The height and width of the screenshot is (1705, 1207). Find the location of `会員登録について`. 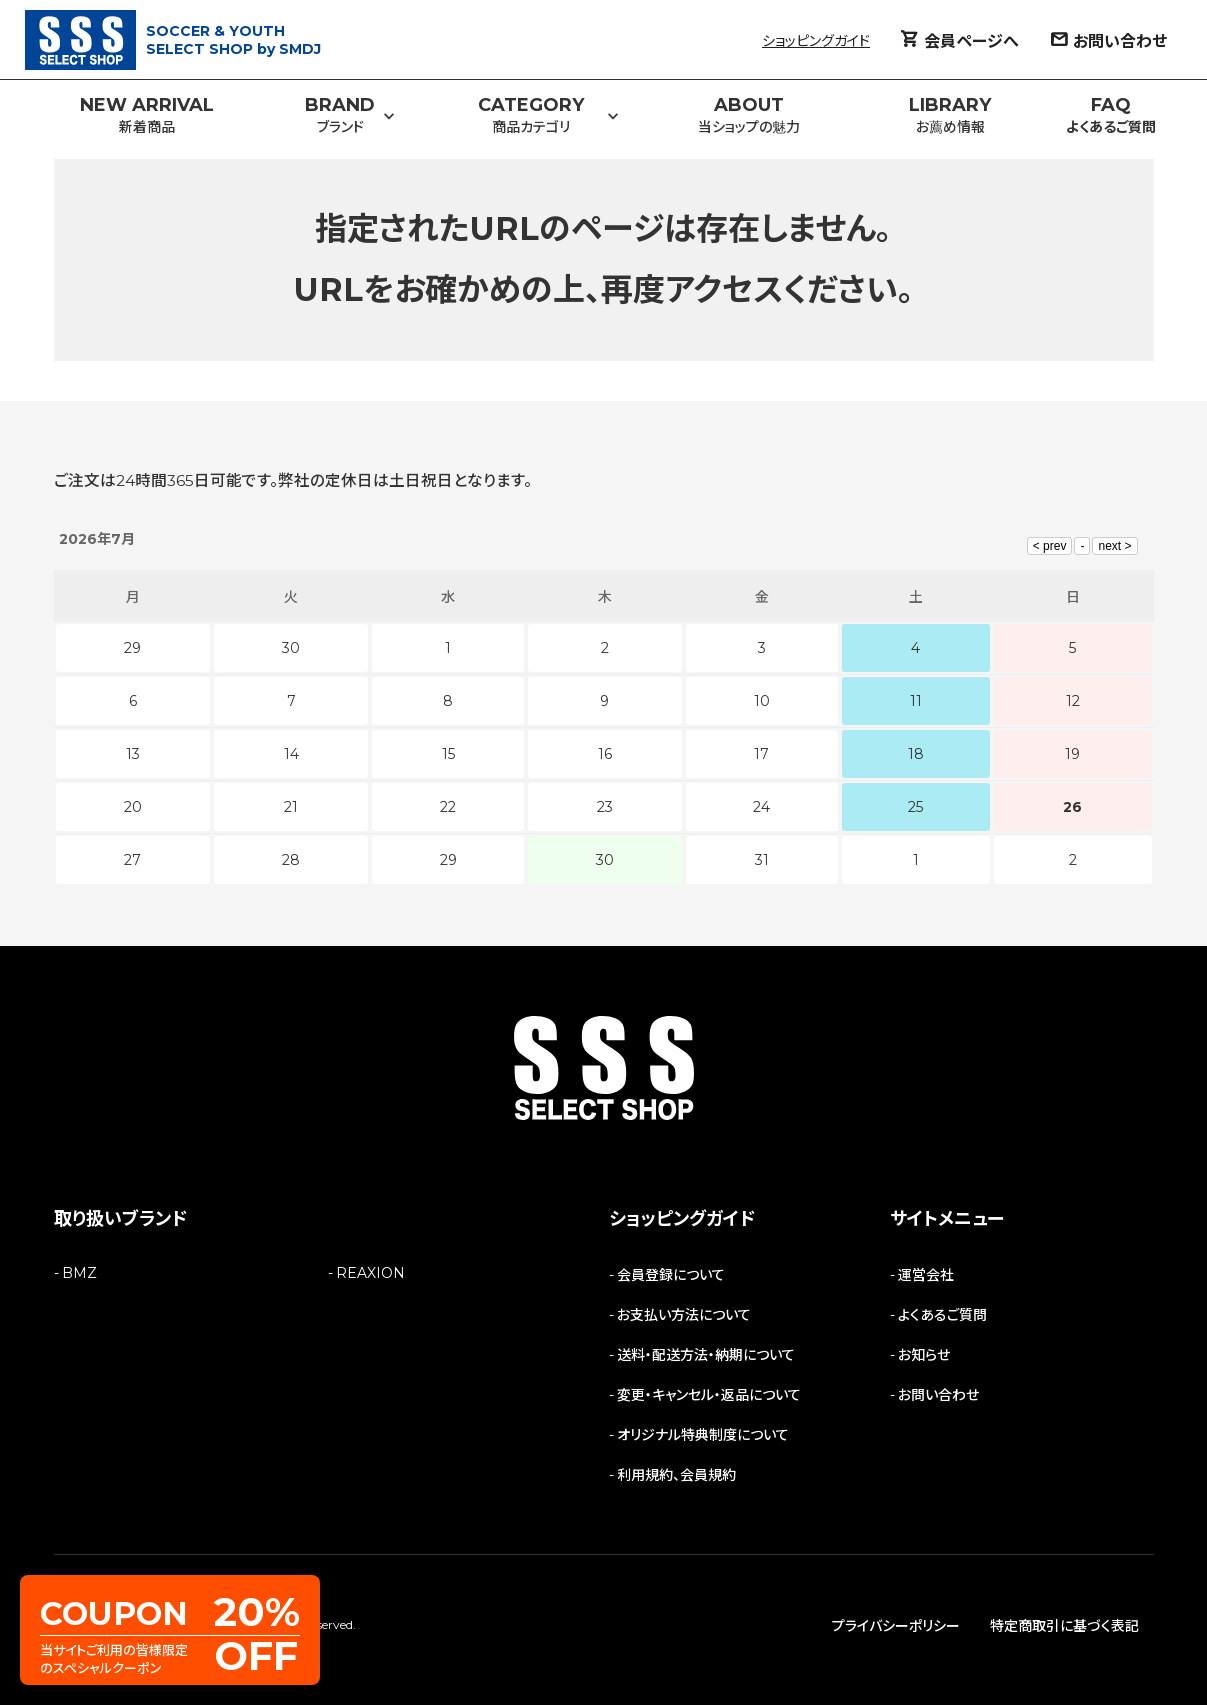

会員登録について is located at coordinates (671, 1275).